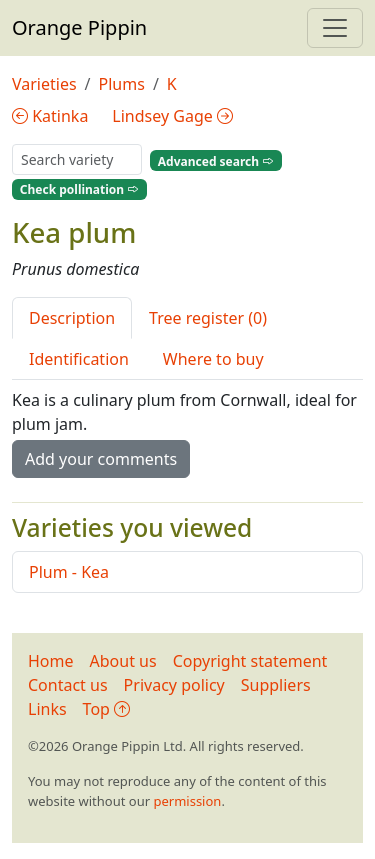  I want to click on Top, so click(106, 709).